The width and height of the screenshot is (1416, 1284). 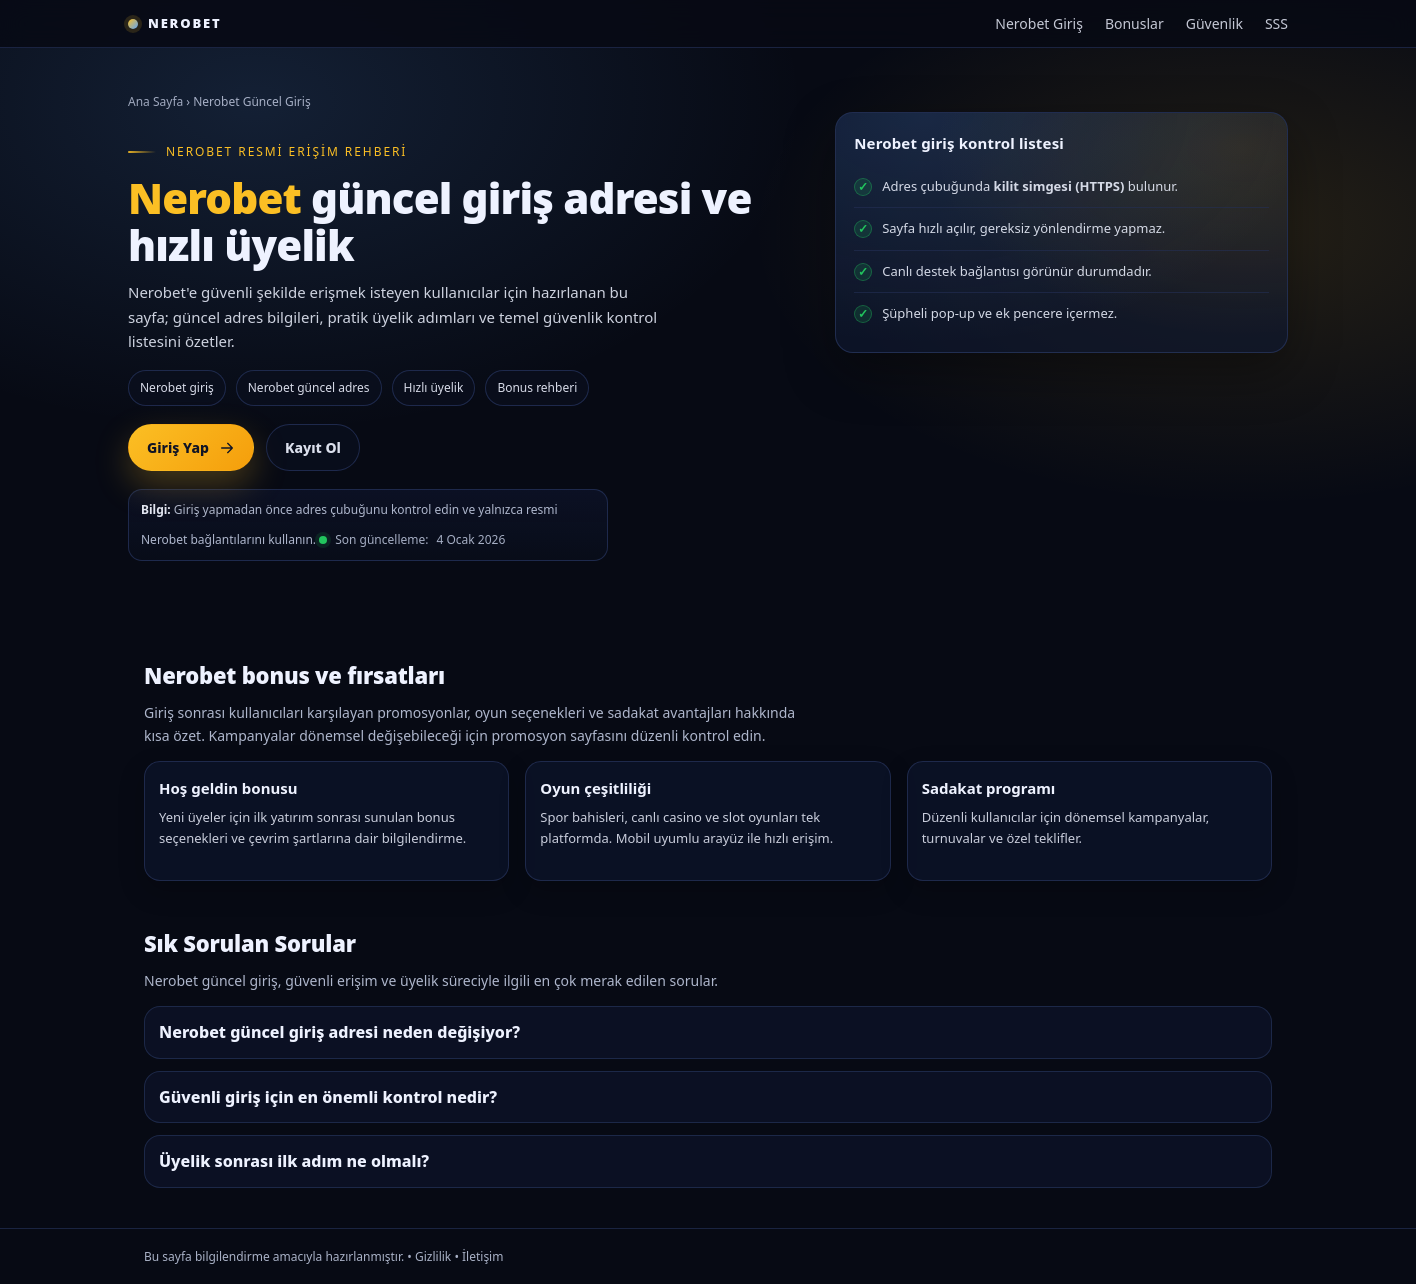 What do you see at coordinates (294, 1161) in the screenshot?
I see `Üyelik sonrası ilk adım ne olmalı?` at bounding box center [294, 1161].